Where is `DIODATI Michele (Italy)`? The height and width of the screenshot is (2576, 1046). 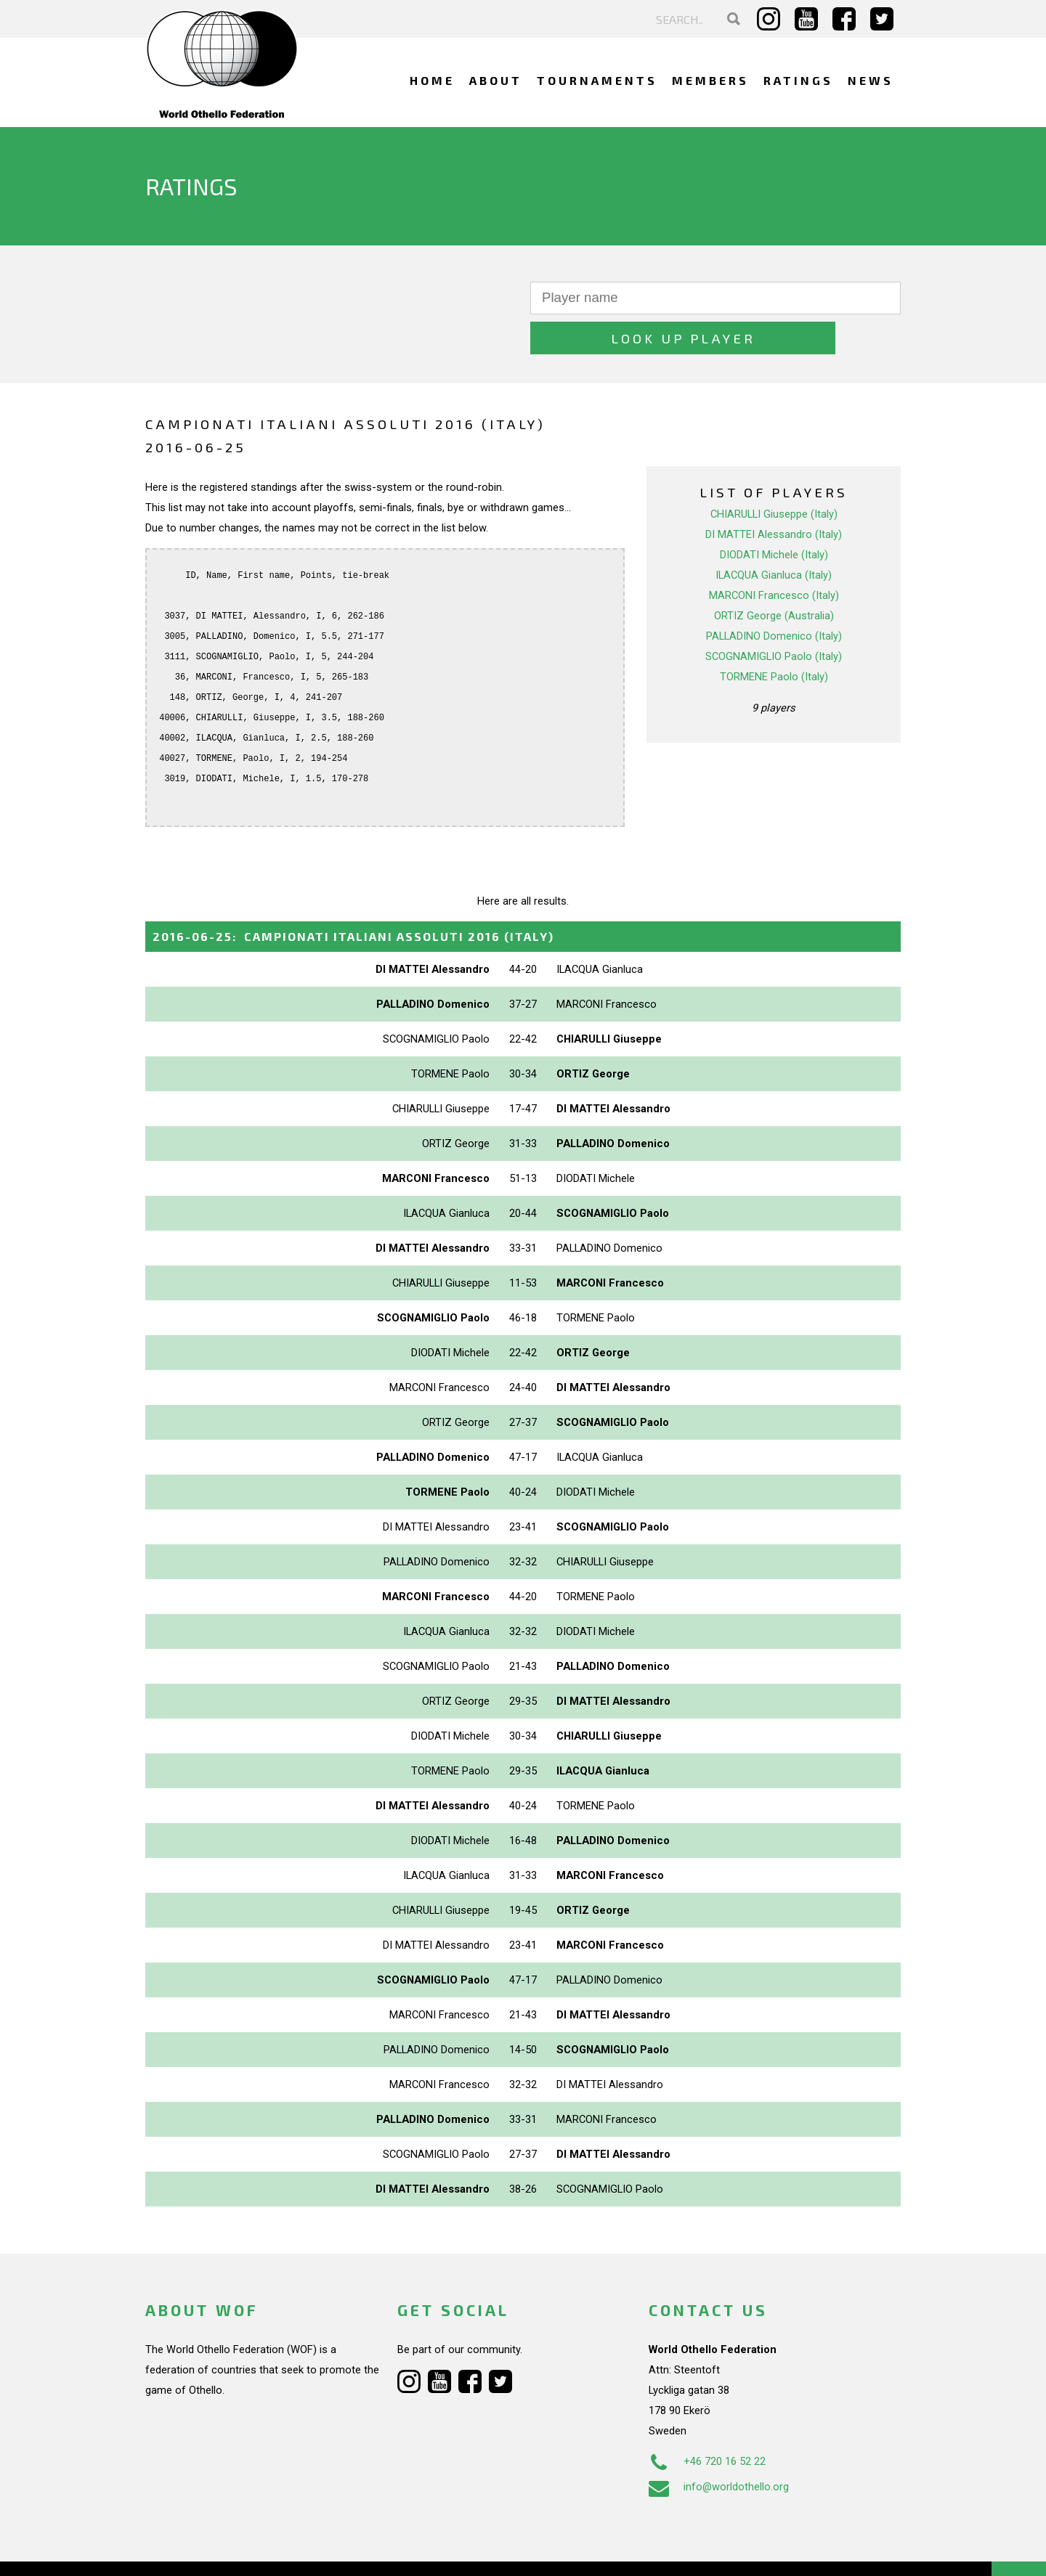
DIODATI Michele (Italy) is located at coordinates (774, 514).